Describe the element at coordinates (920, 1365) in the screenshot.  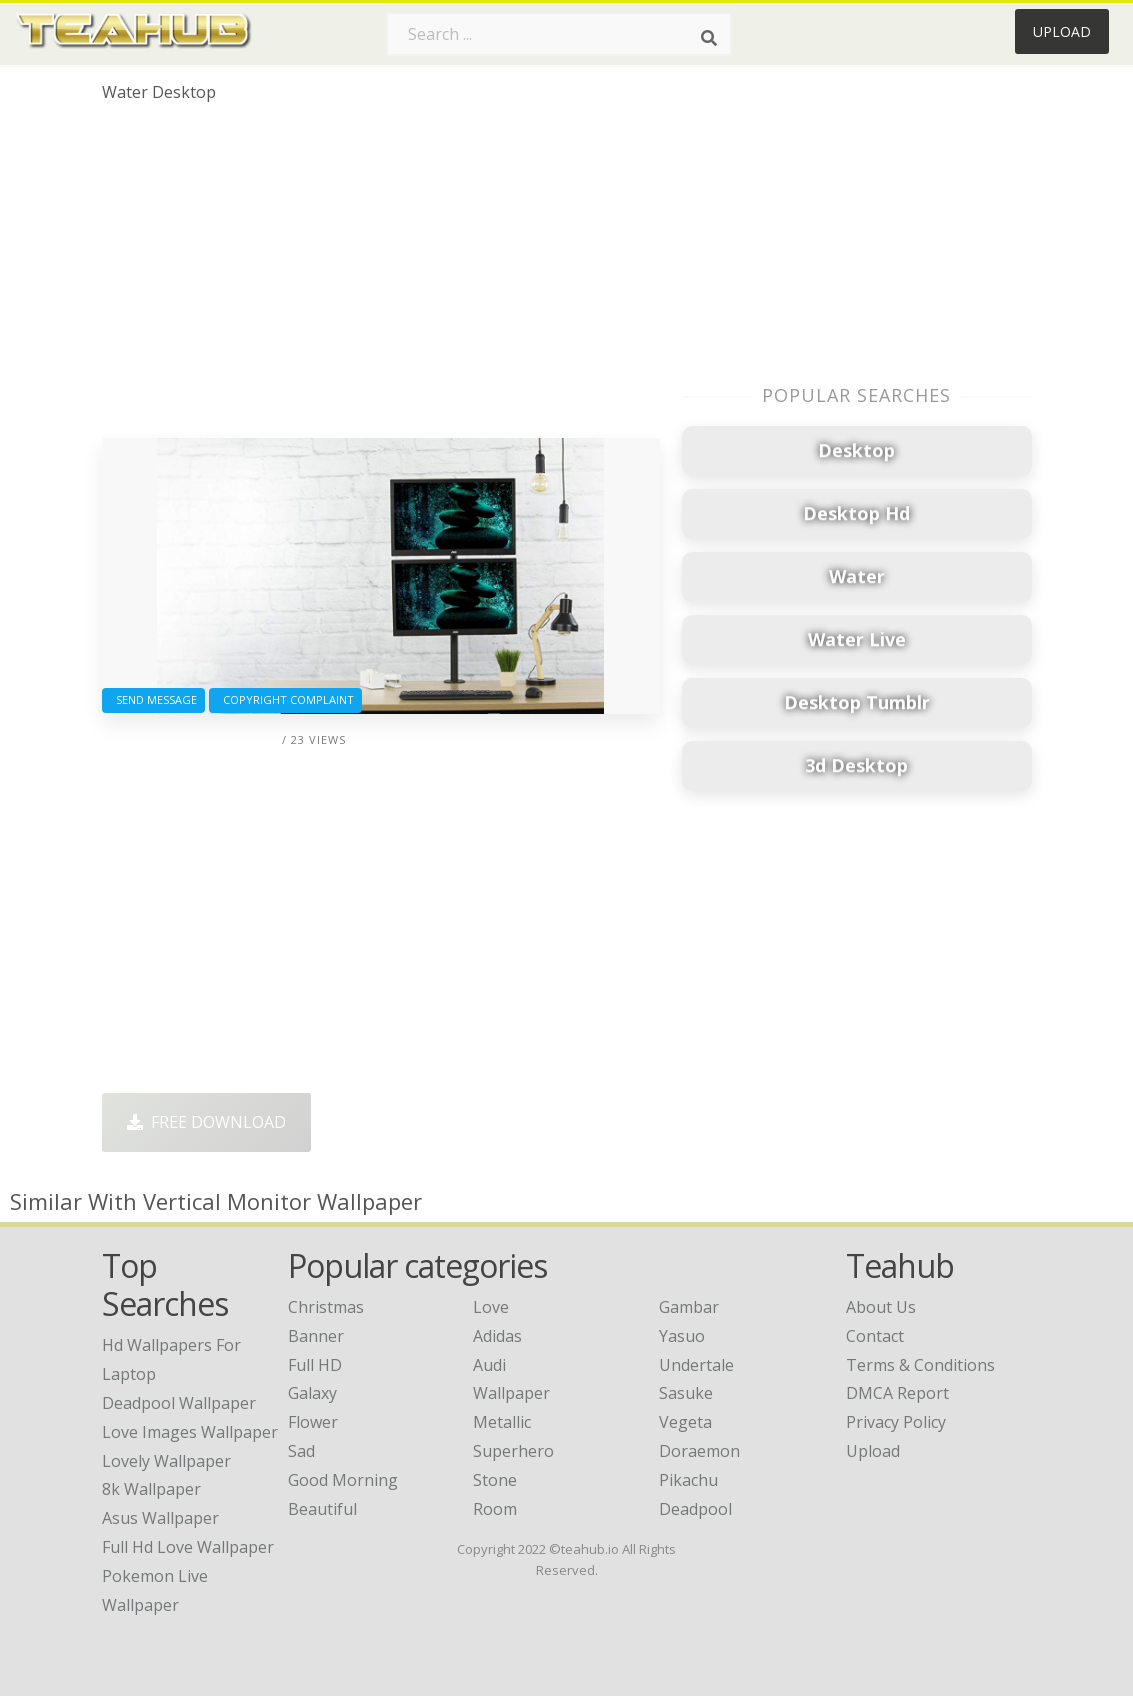
I see `Terms & Conditions` at that location.